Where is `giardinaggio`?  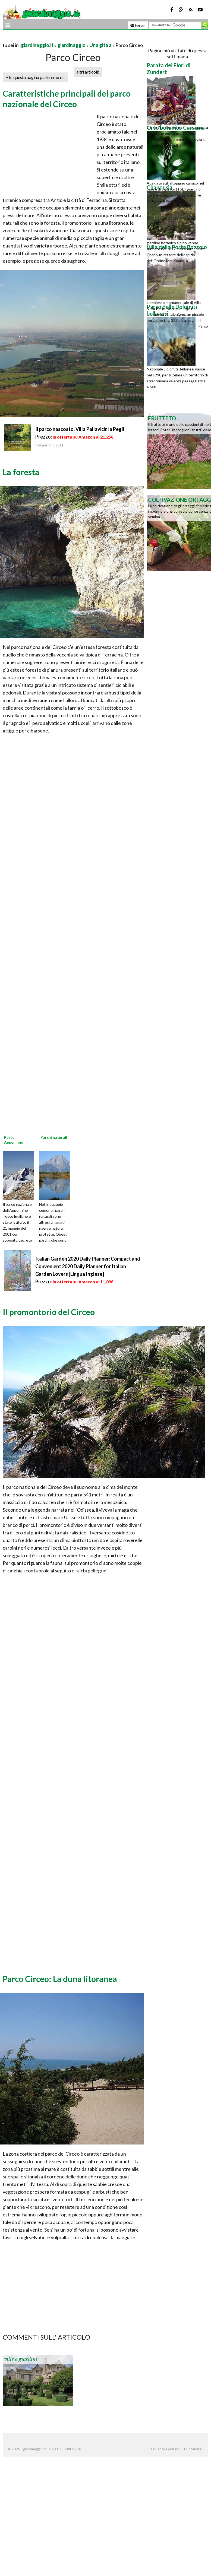 giardinaggio is located at coordinates (71, 45).